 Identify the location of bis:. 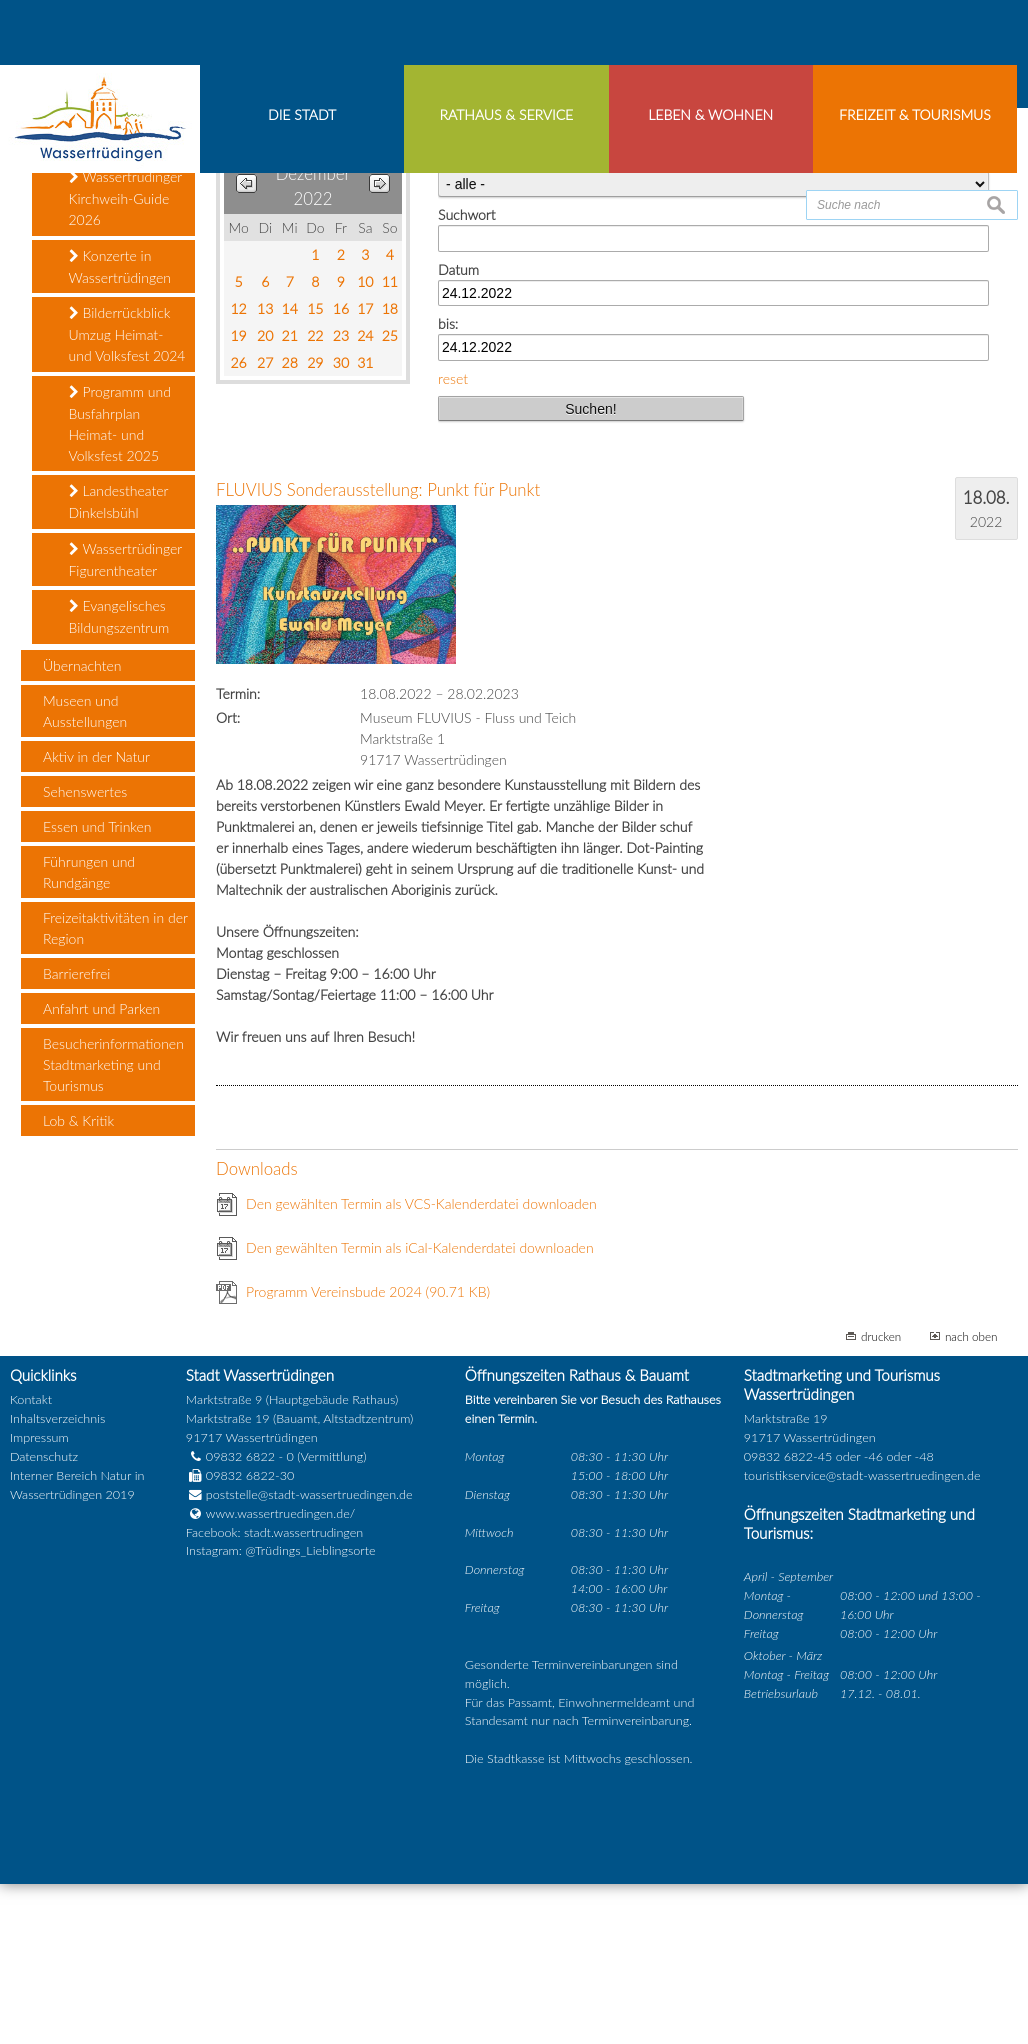
(448, 484).